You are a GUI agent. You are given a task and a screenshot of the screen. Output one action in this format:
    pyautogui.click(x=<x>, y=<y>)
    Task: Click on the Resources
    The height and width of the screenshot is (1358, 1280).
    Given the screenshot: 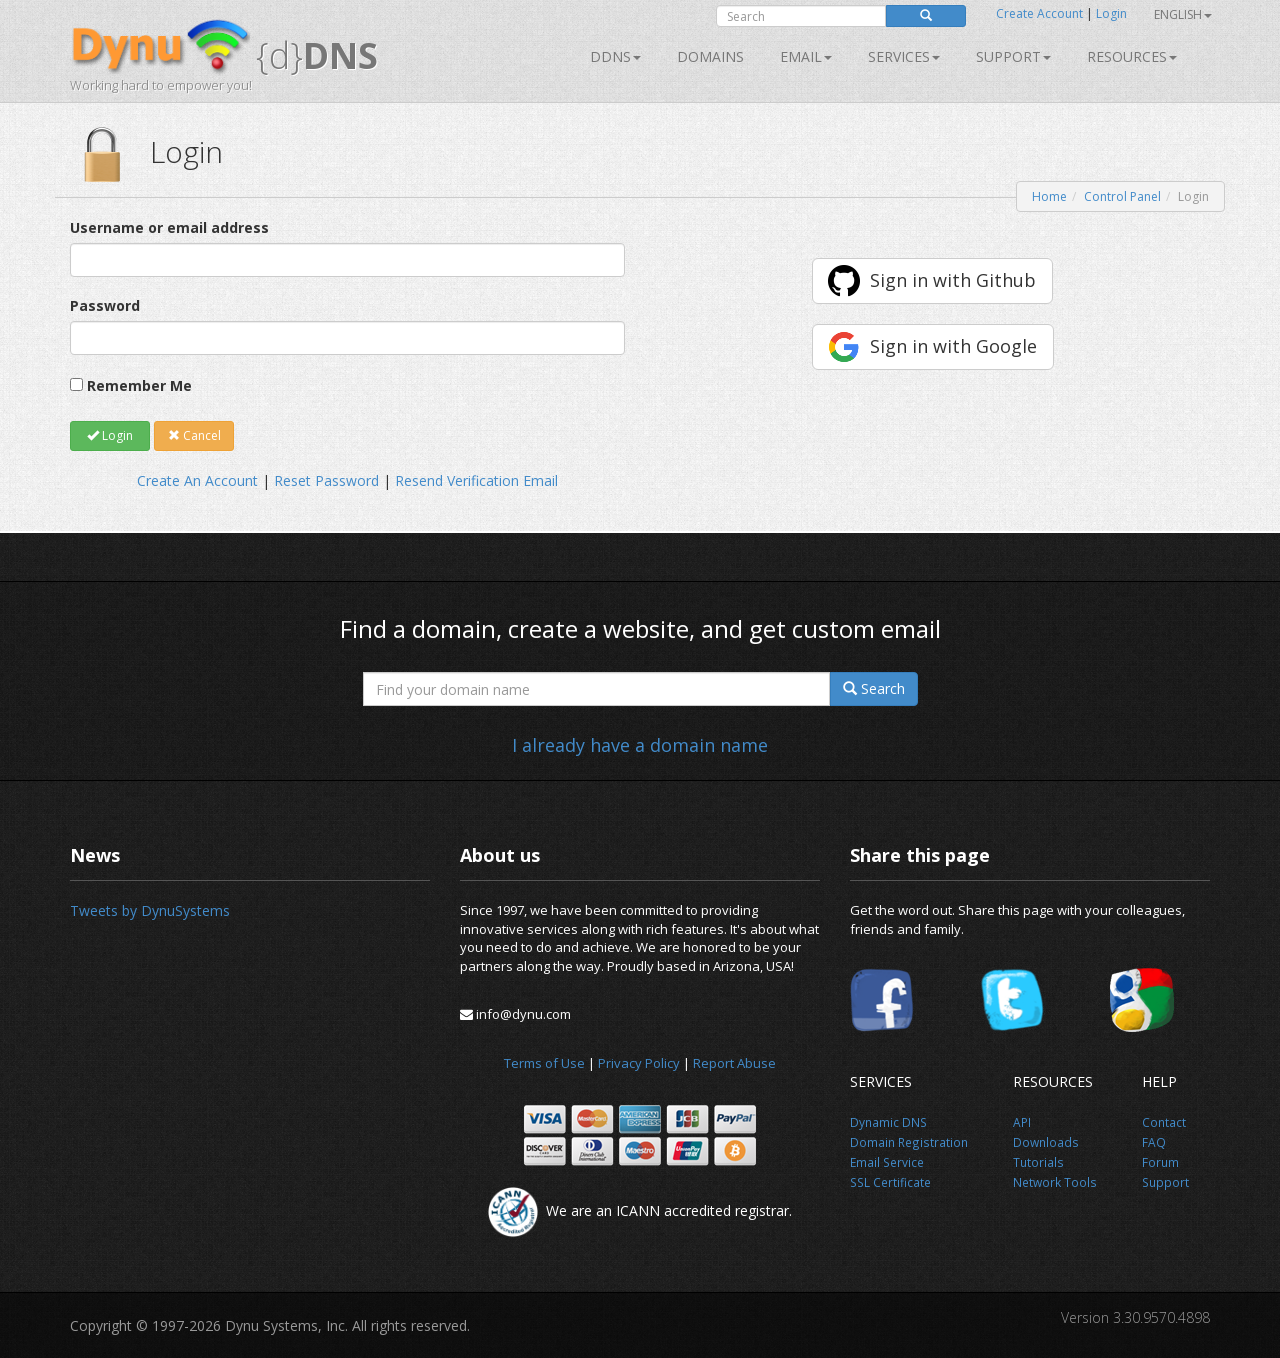 What is the action you would take?
    pyautogui.click(x=1132, y=56)
    